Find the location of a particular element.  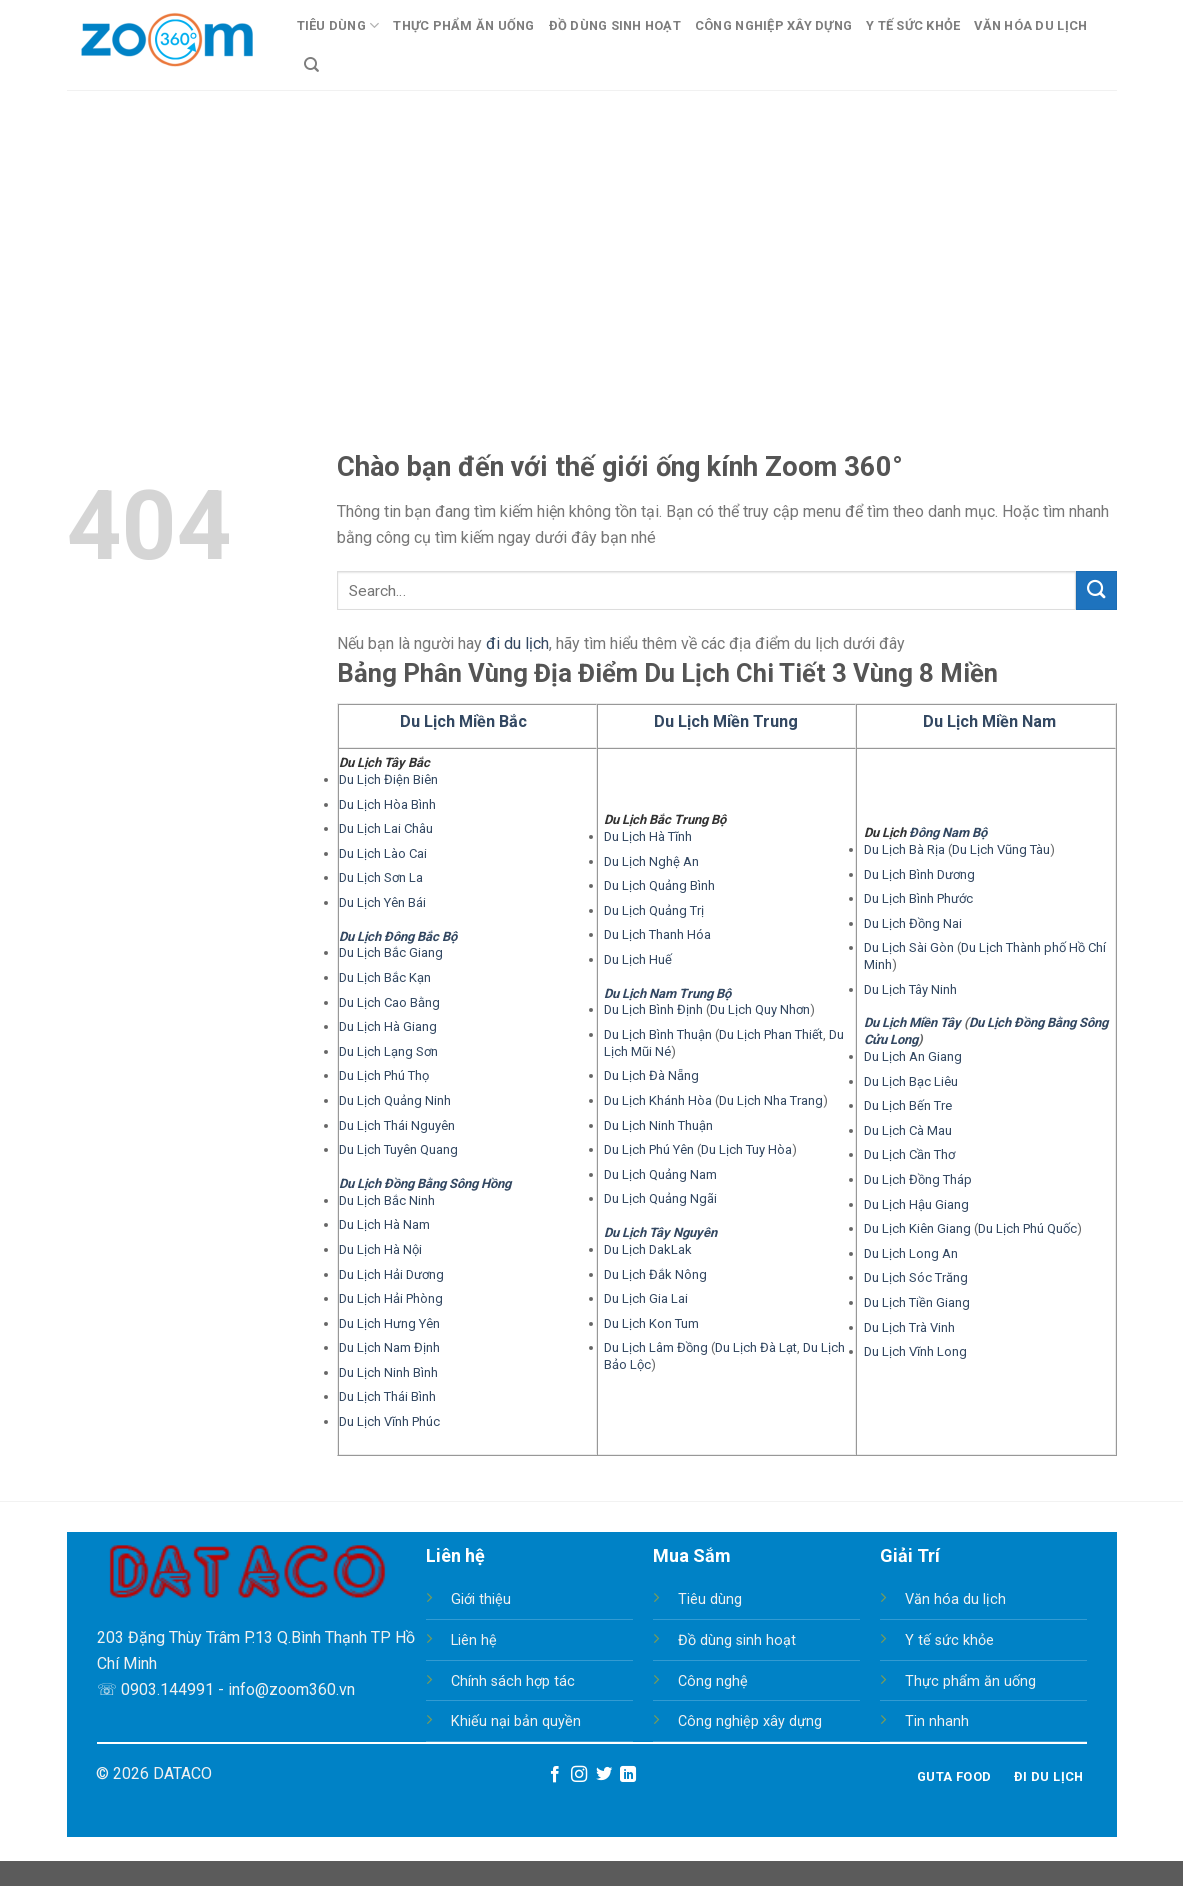

Du Lịch Đồng Tháp is located at coordinates (918, 1179).